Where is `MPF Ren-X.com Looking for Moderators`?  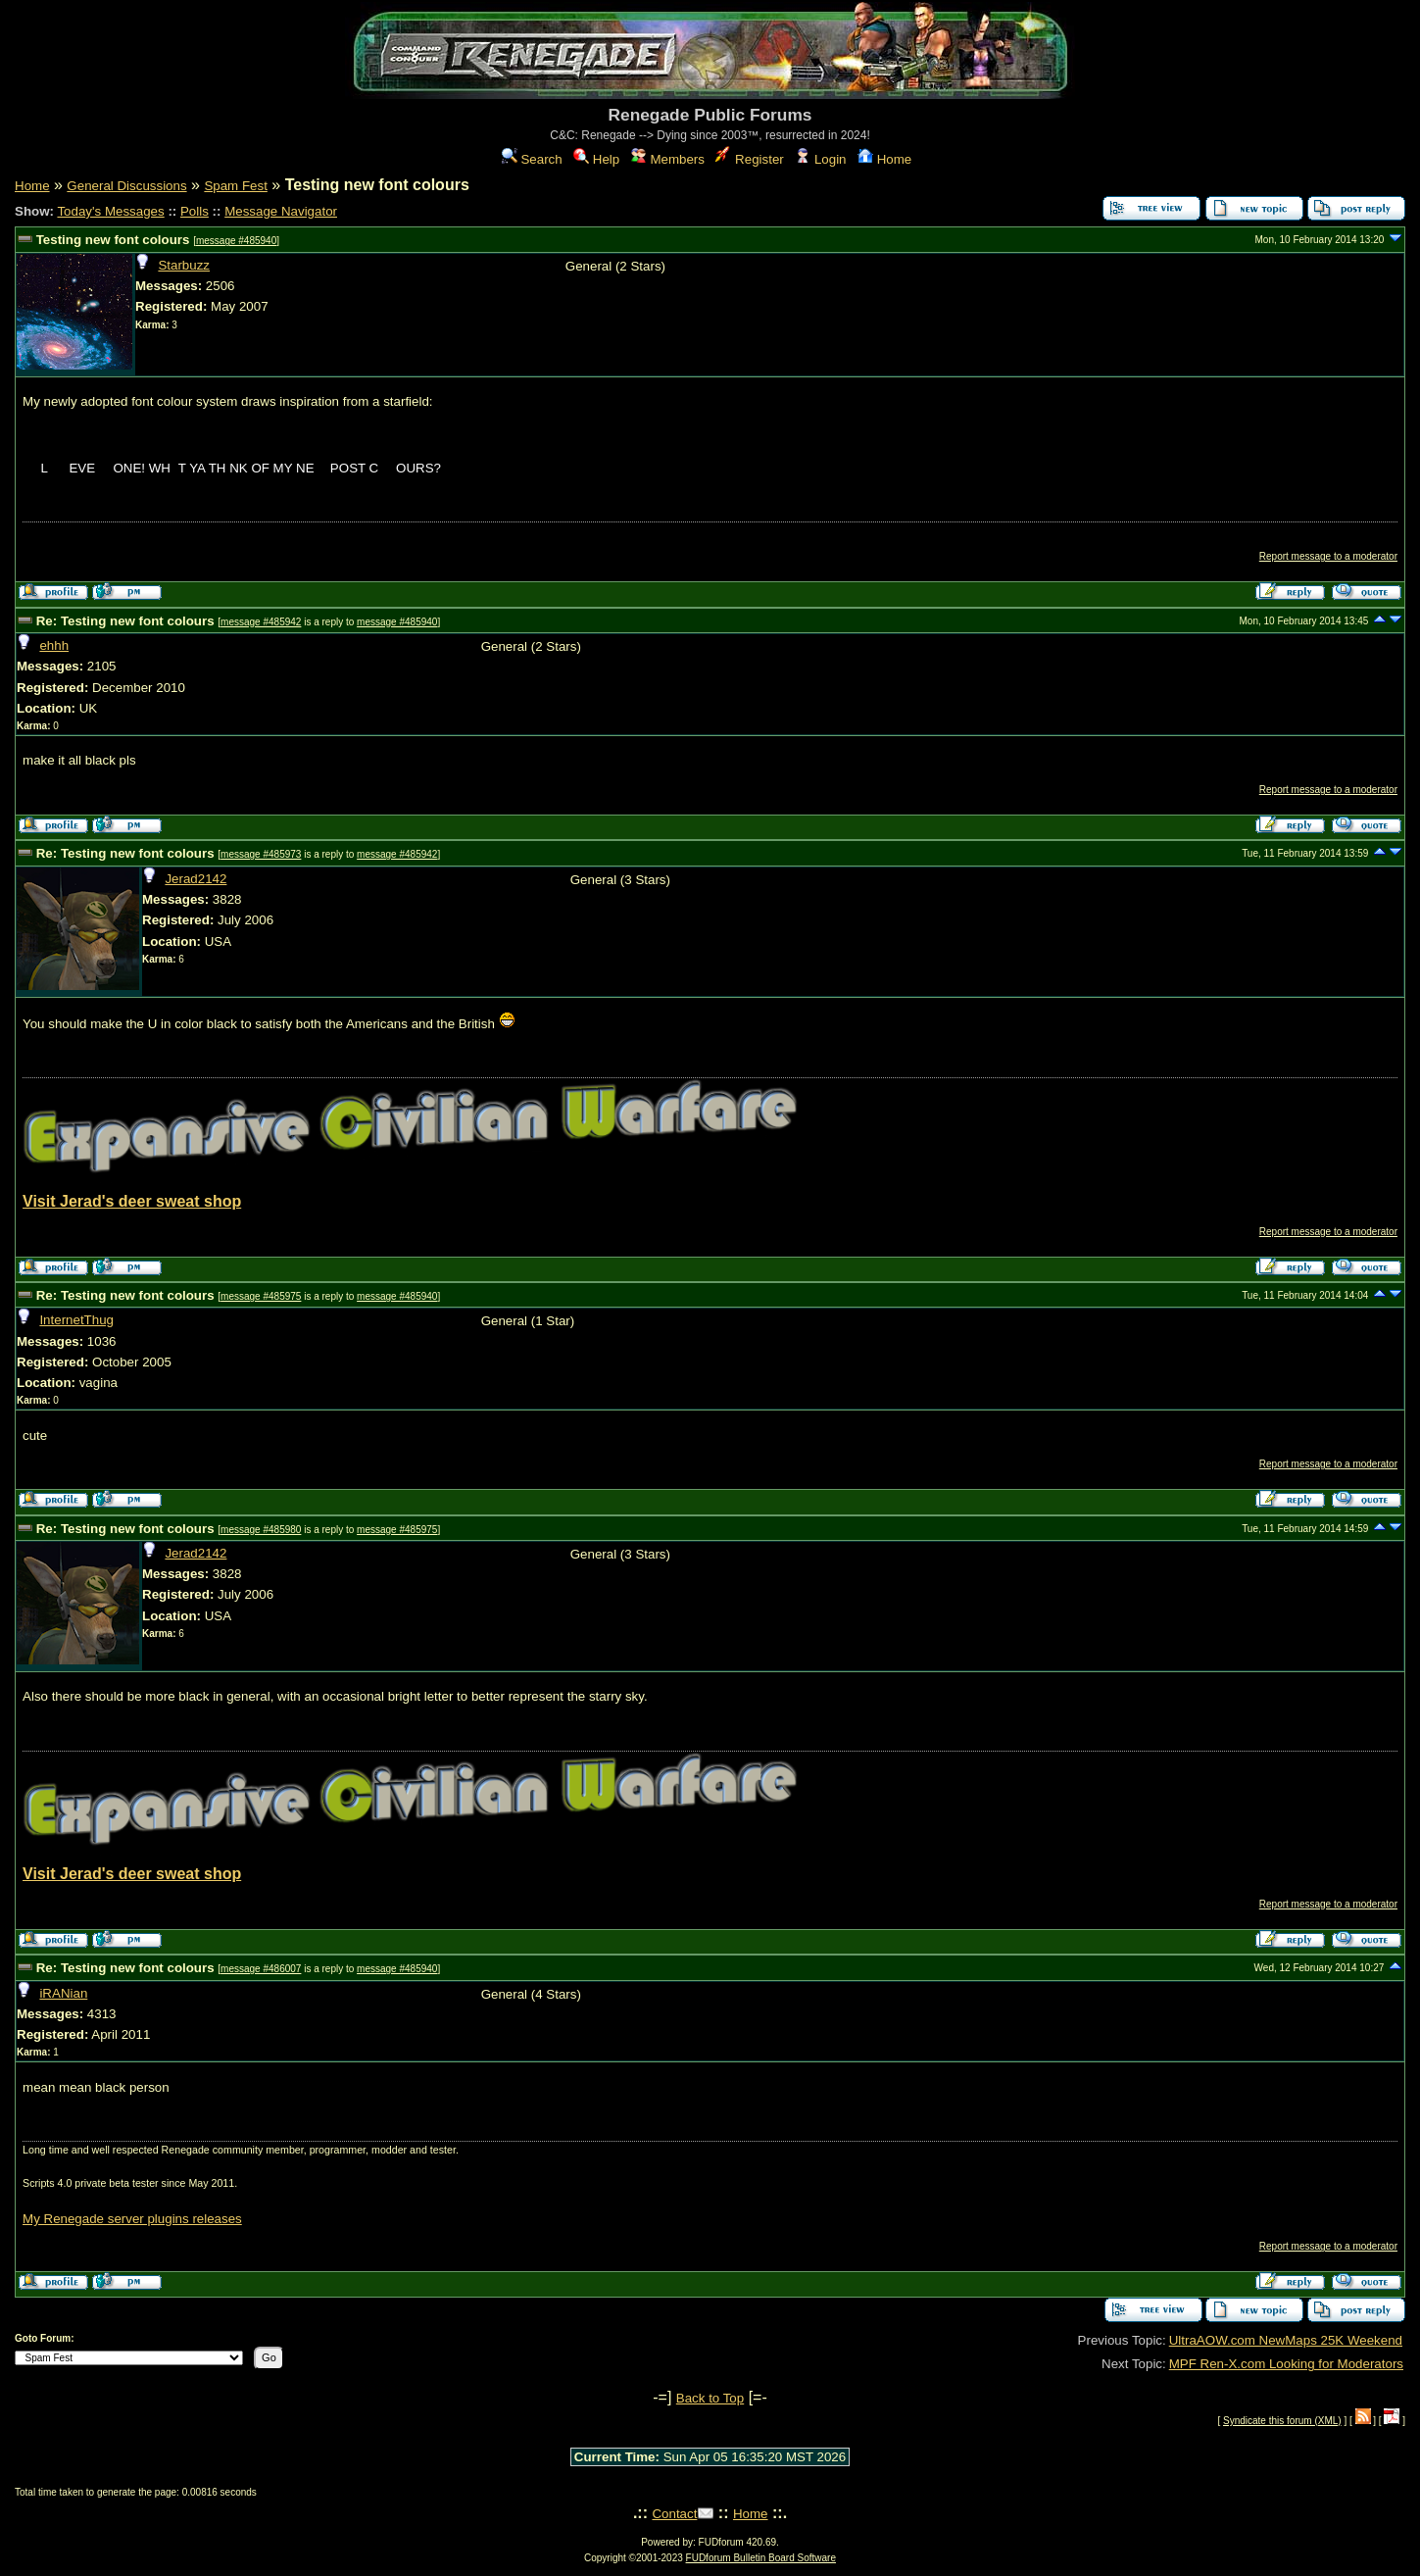 MPF Ren-X.com Looking for Moderators is located at coordinates (1286, 2363).